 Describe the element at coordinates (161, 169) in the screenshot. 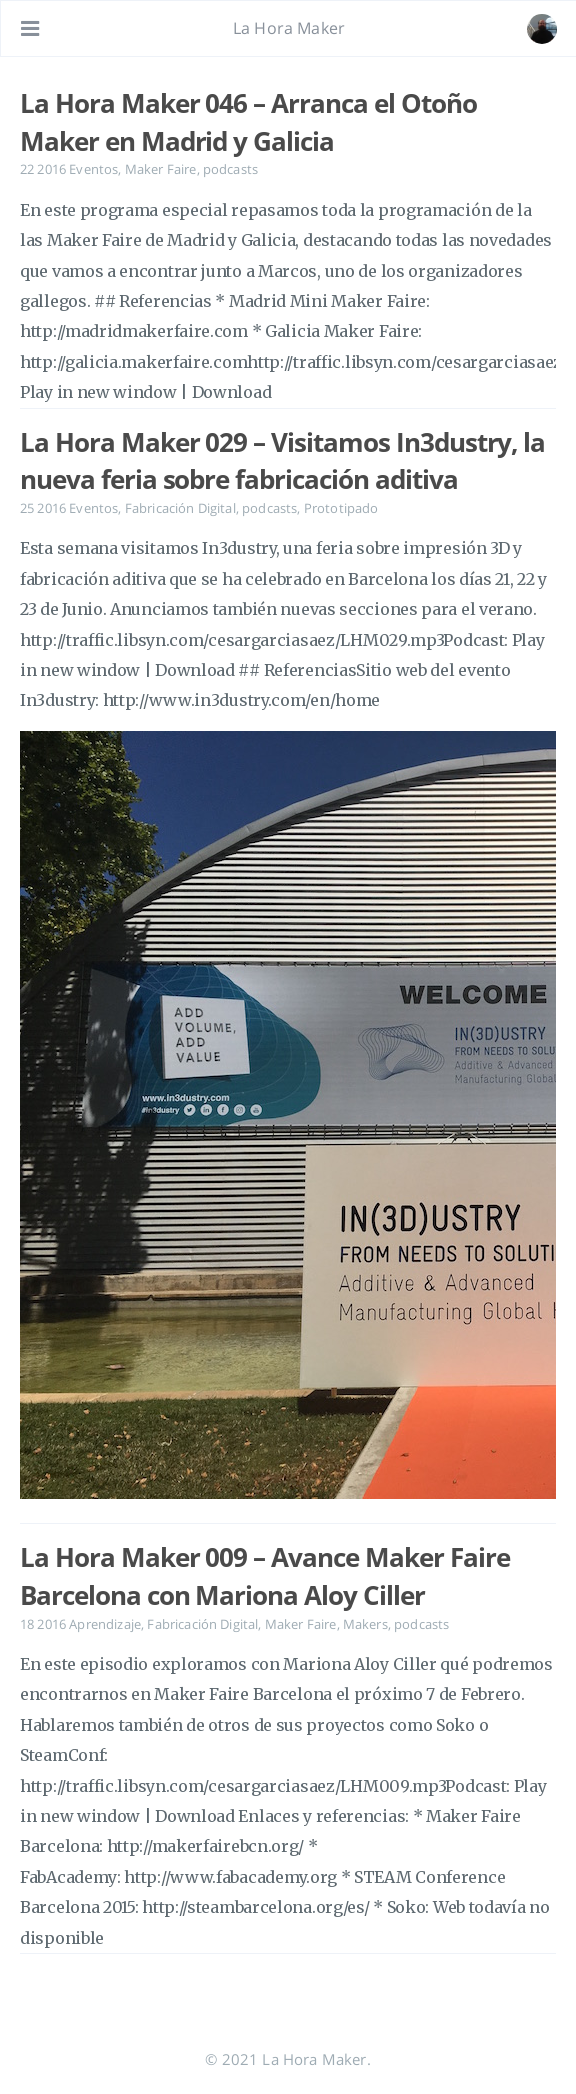

I see `Maker Faire` at that location.